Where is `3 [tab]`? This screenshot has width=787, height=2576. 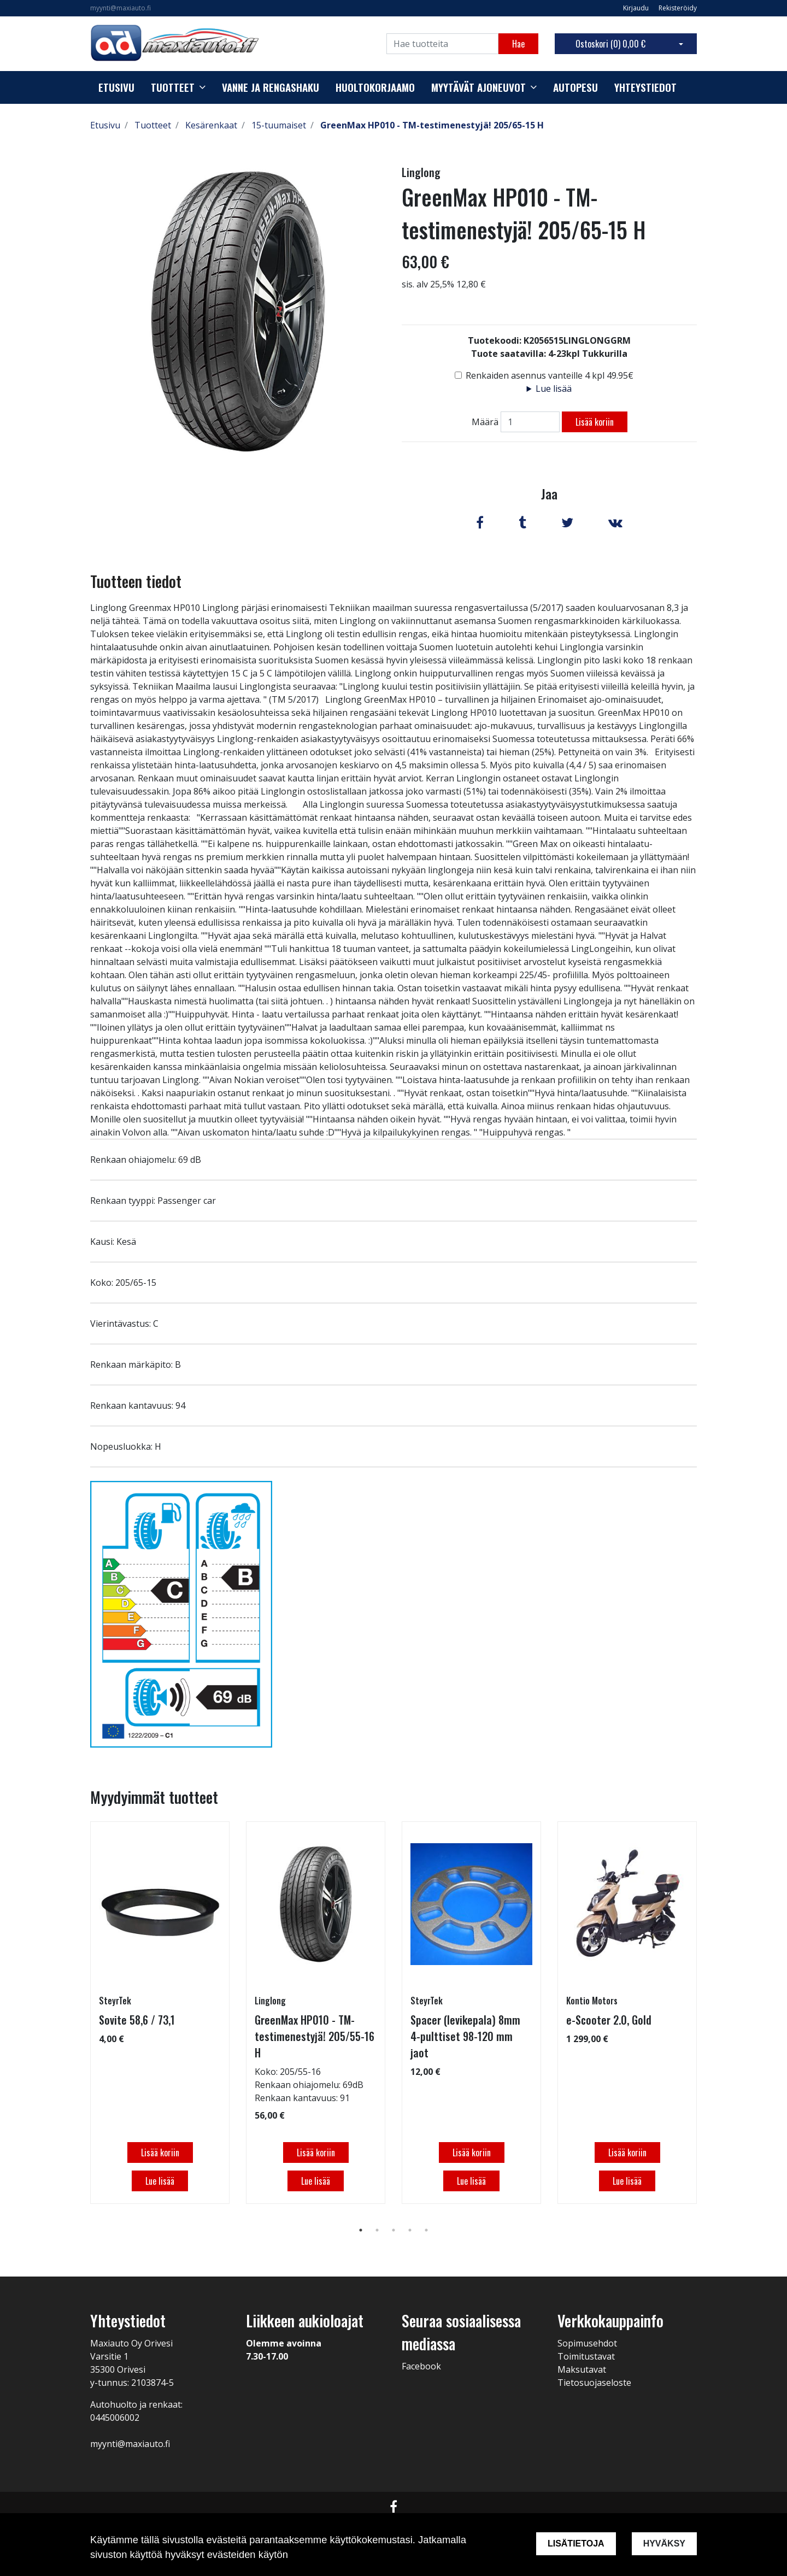
3 [tab] is located at coordinates (393, 2230).